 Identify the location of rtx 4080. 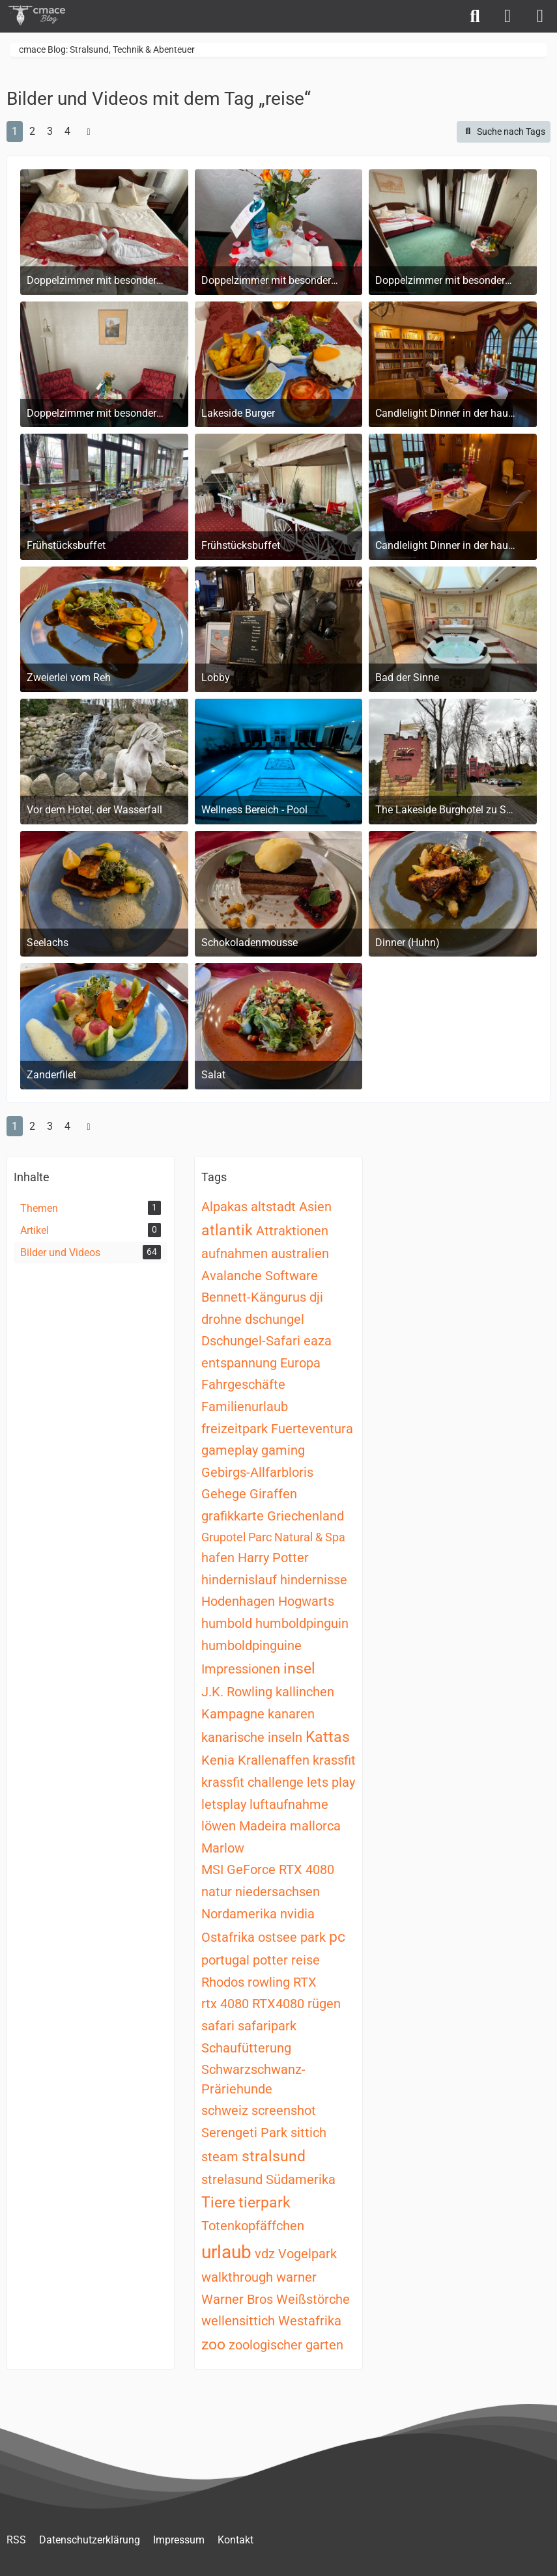
(225, 2003).